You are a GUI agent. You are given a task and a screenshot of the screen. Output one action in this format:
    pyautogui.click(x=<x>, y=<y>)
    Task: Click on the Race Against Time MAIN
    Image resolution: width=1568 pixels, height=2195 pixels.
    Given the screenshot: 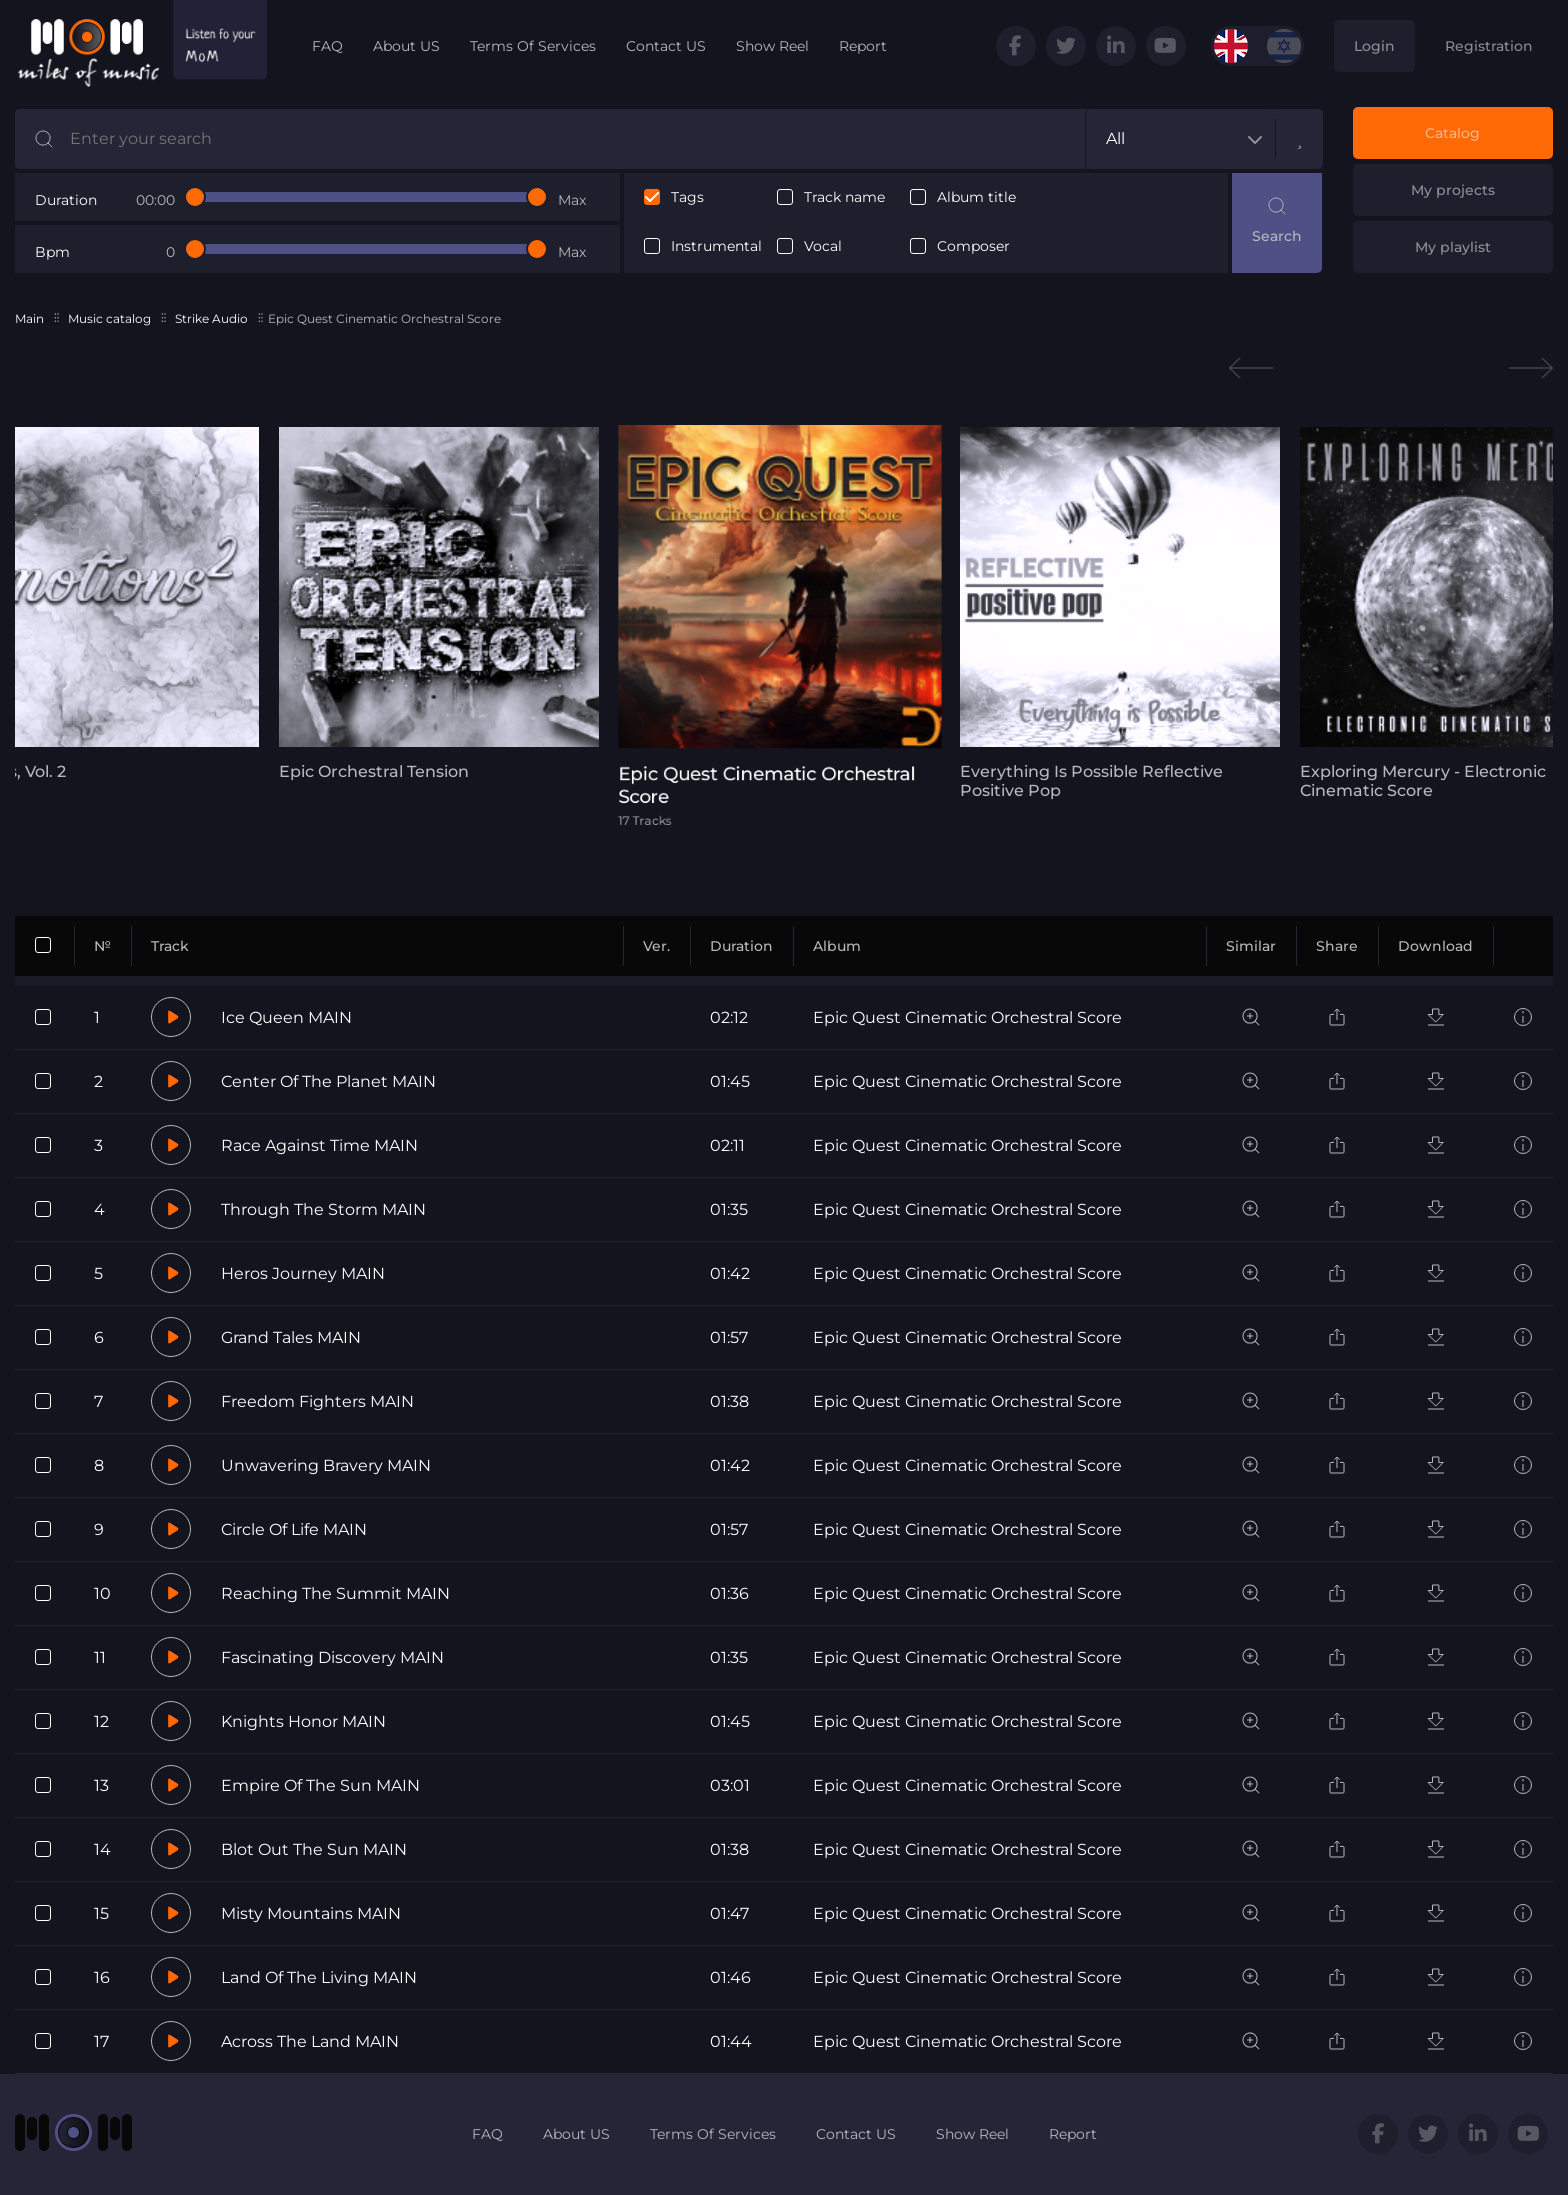 What is the action you would take?
    pyautogui.click(x=319, y=1145)
    